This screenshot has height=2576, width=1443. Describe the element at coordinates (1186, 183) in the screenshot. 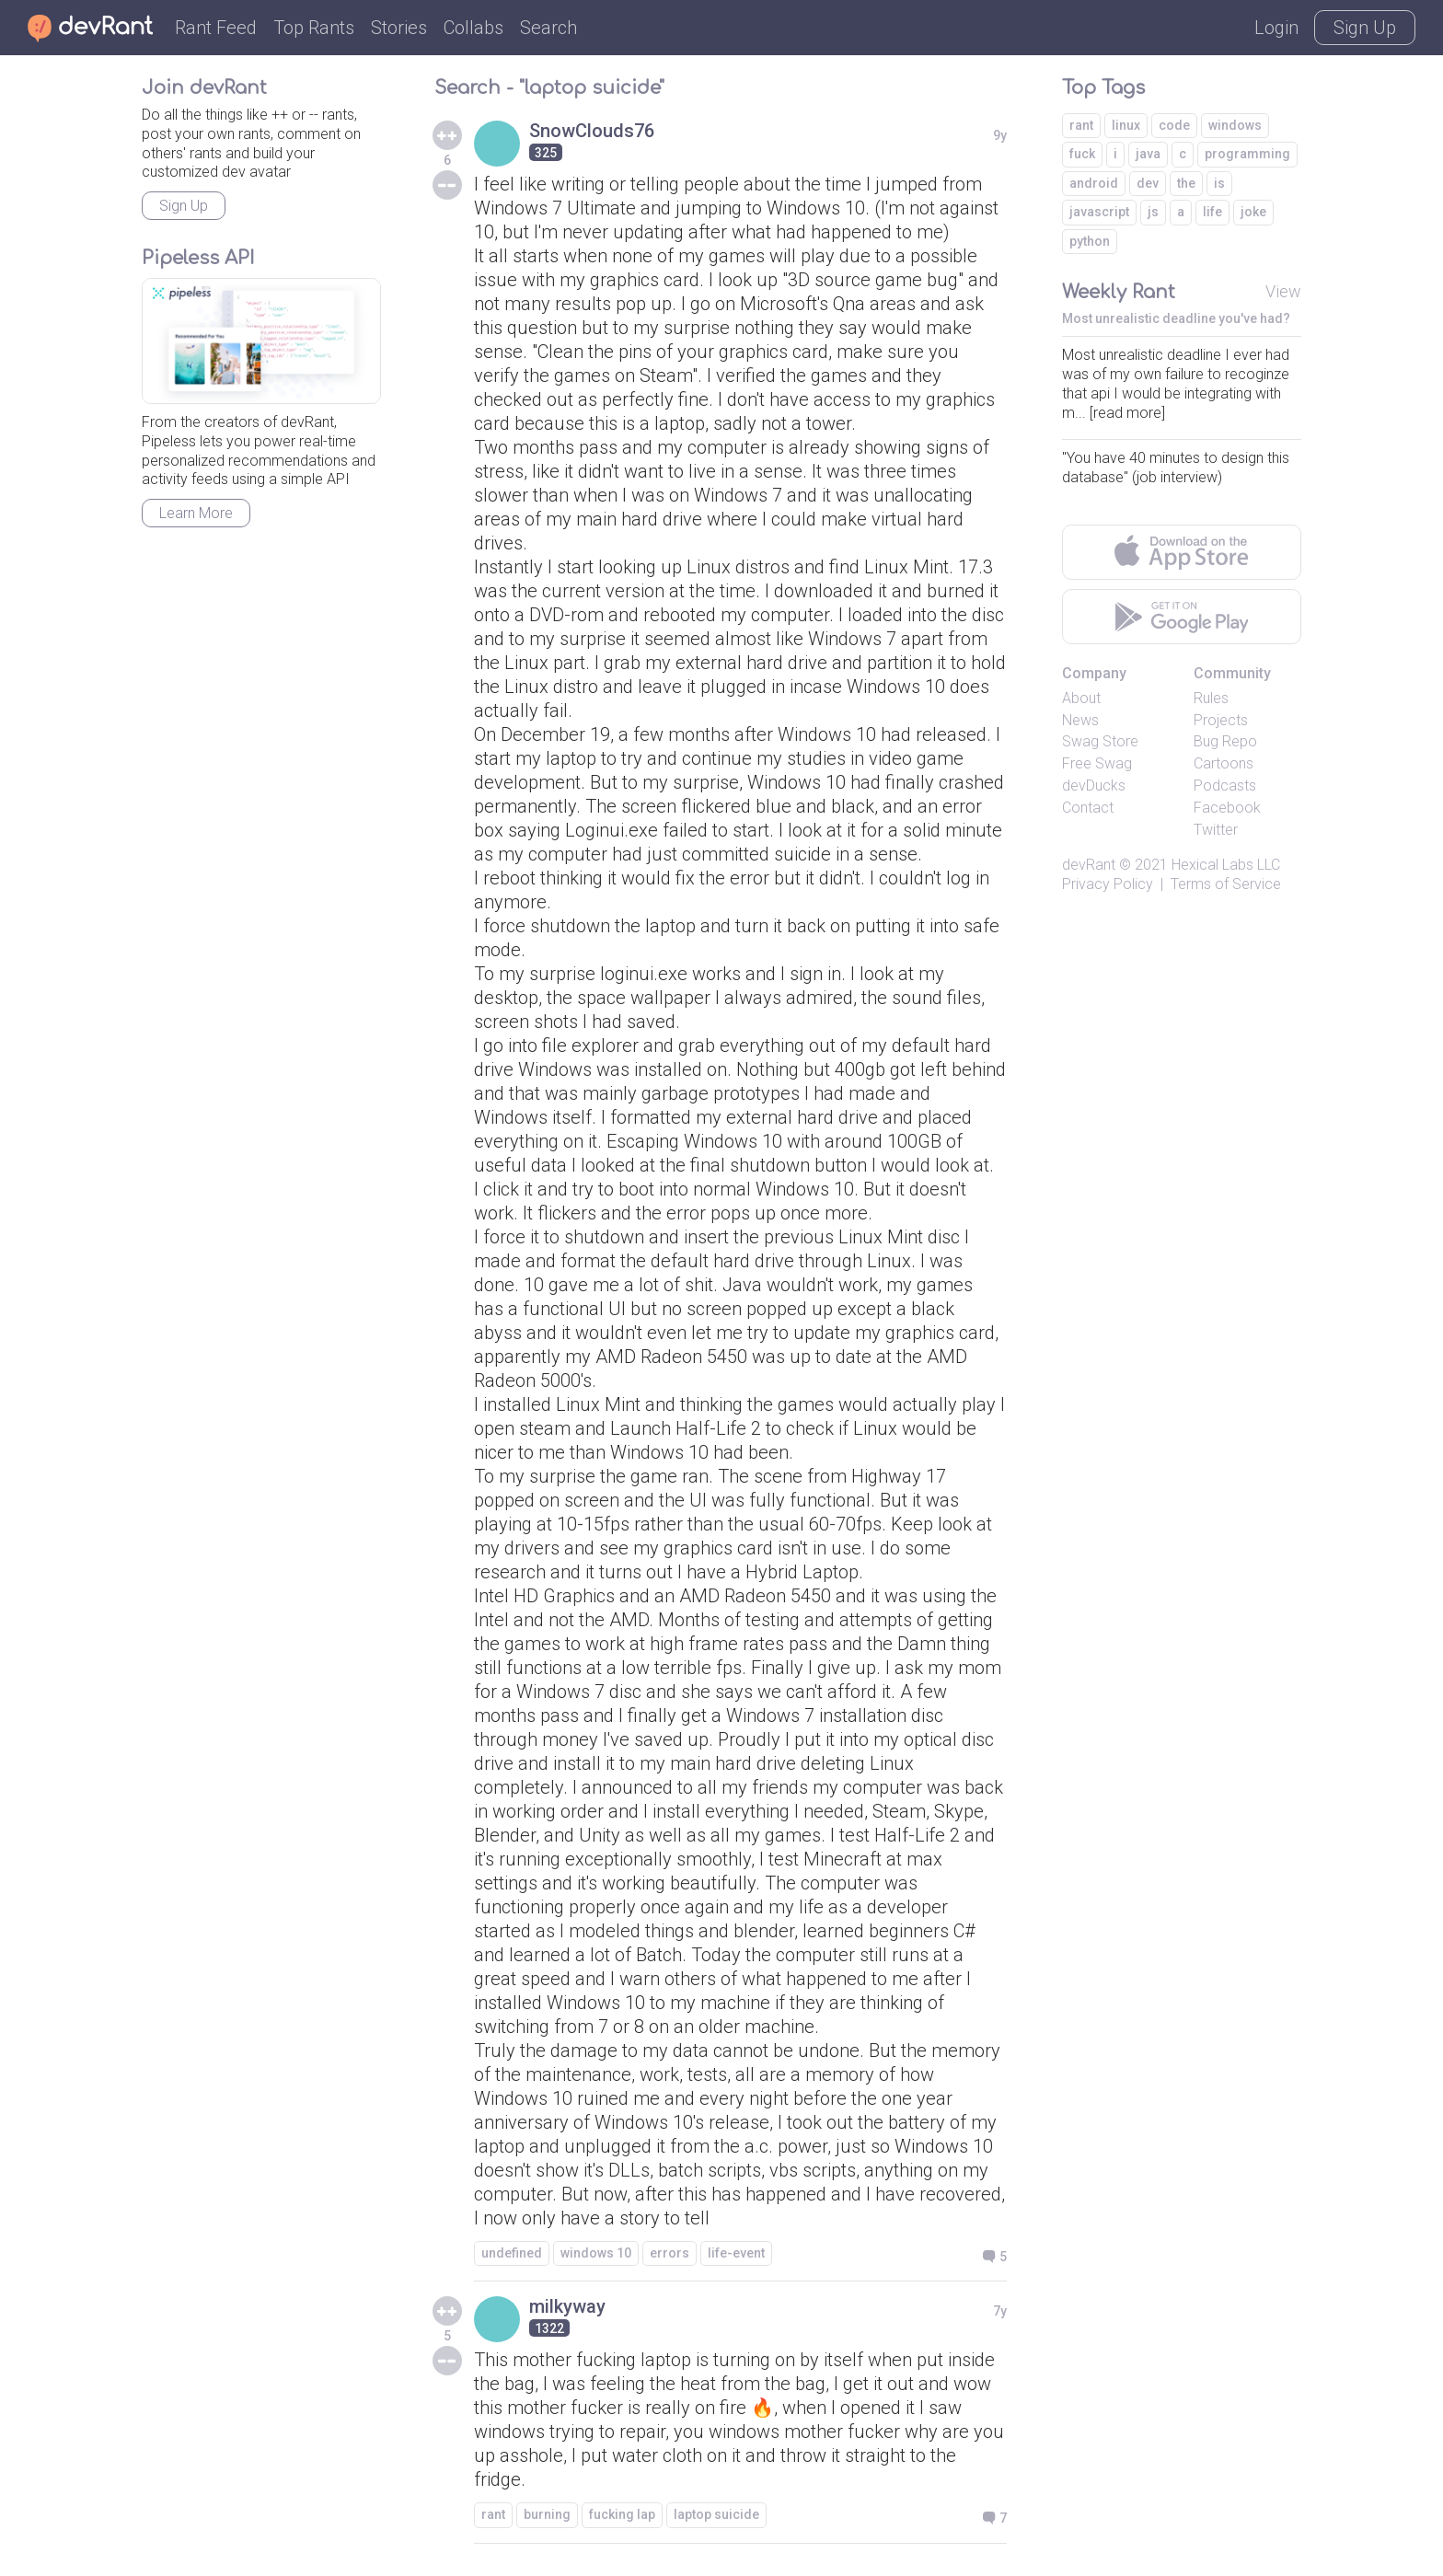

I see `the` at that location.